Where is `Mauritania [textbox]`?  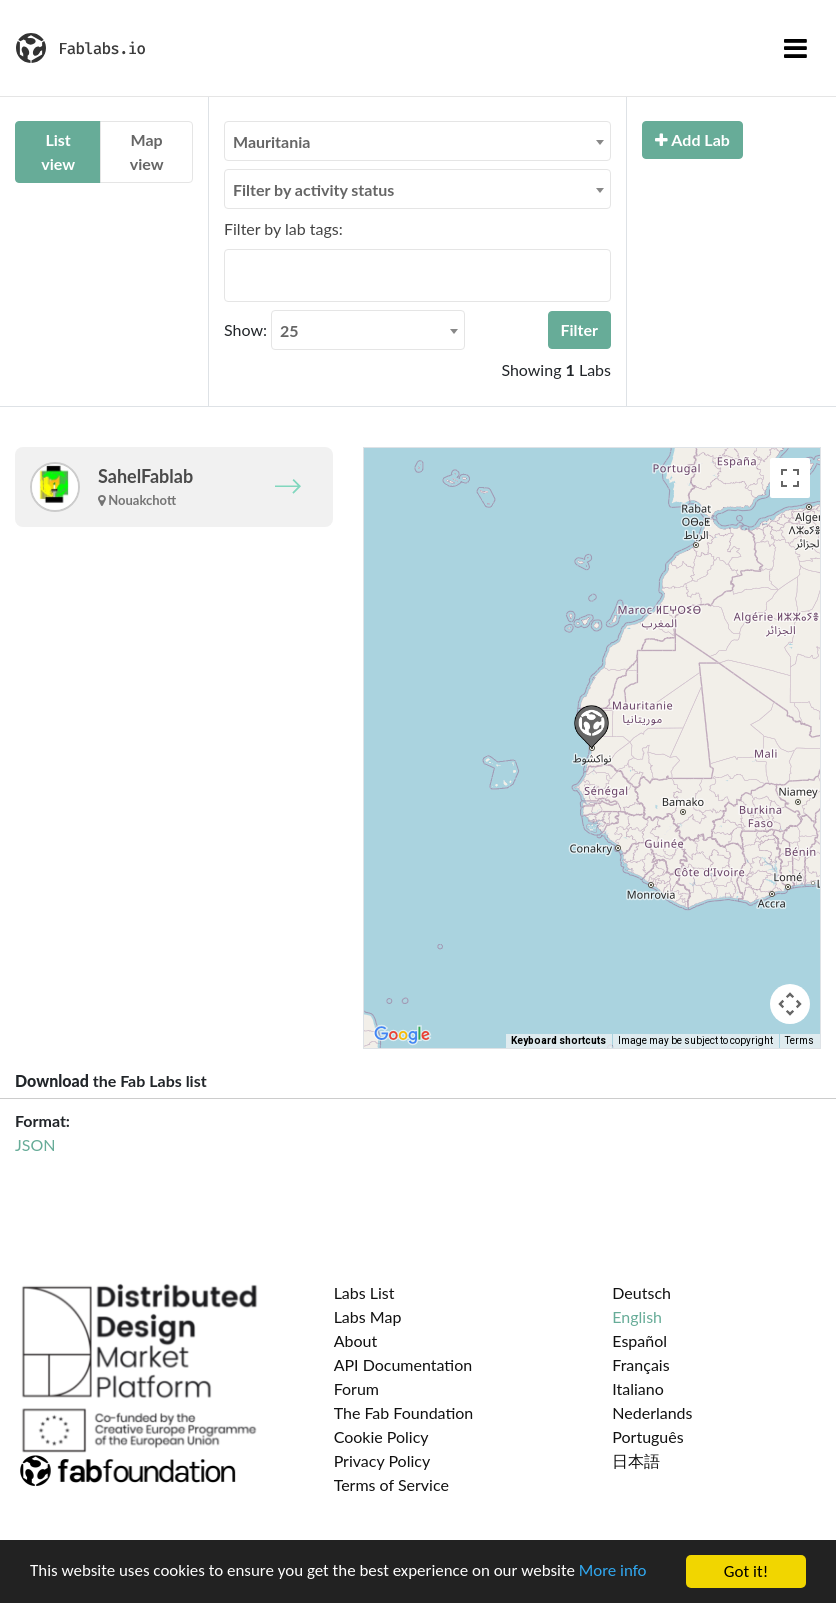
Mauritania [textbox] is located at coordinates (271, 141).